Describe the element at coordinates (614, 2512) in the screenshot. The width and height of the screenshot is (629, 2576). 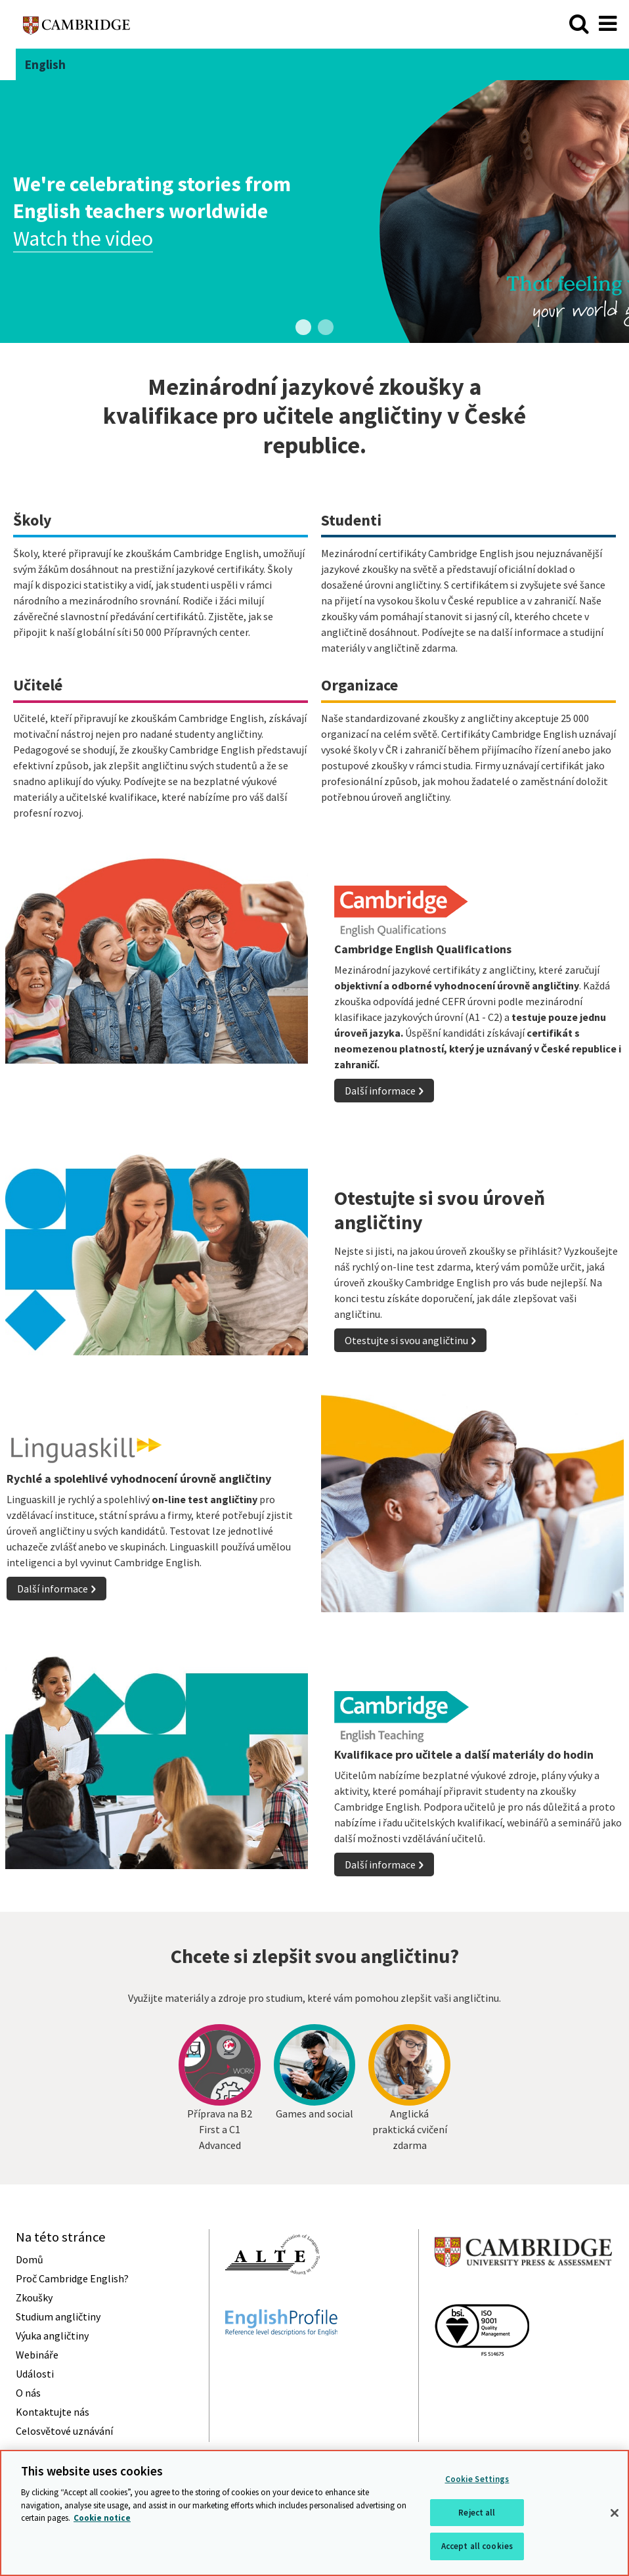
I see `[Close]` at that location.